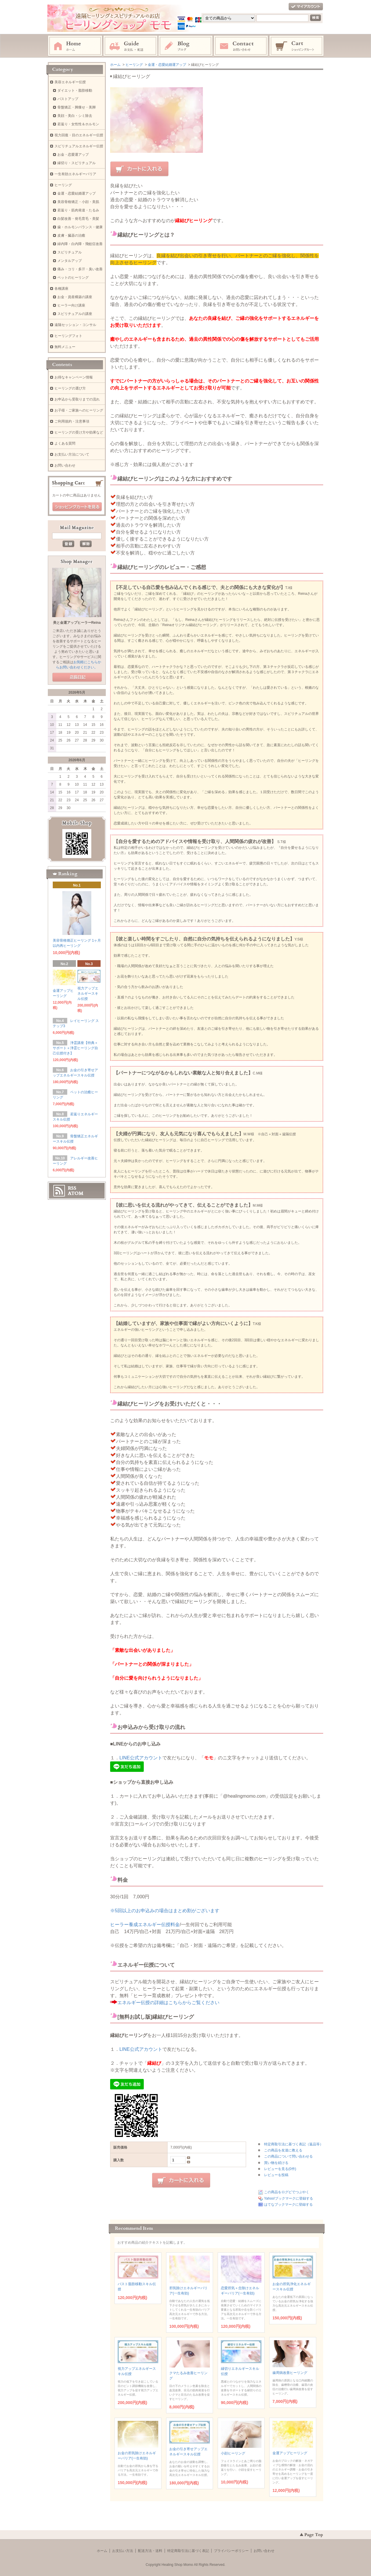 The image size is (371, 2576). What do you see at coordinates (76, 107) in the screenshot?
I see `骨盤矯正・脚痩せ・美脚` at bounding box center [76, 107].